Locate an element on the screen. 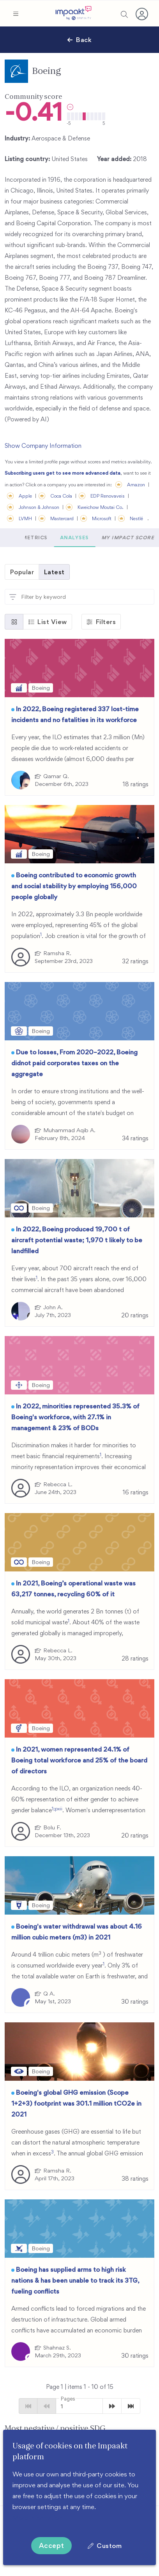 This screenshot has height=2576, width=159. Boeing has supplied arms to high risk nations & has been unable to track its 3TG, fueling conflicts is located at coordinates (75, 2280).